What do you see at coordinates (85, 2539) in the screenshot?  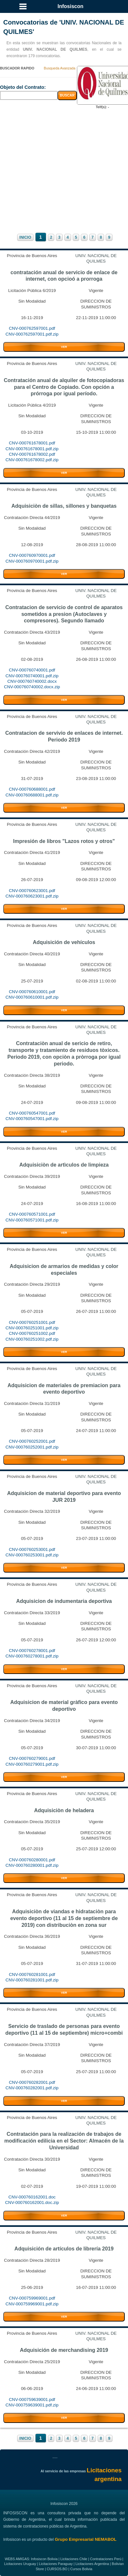 I see `Grupo Empresarial NEMABOL` at bounding box center [85, 2539].